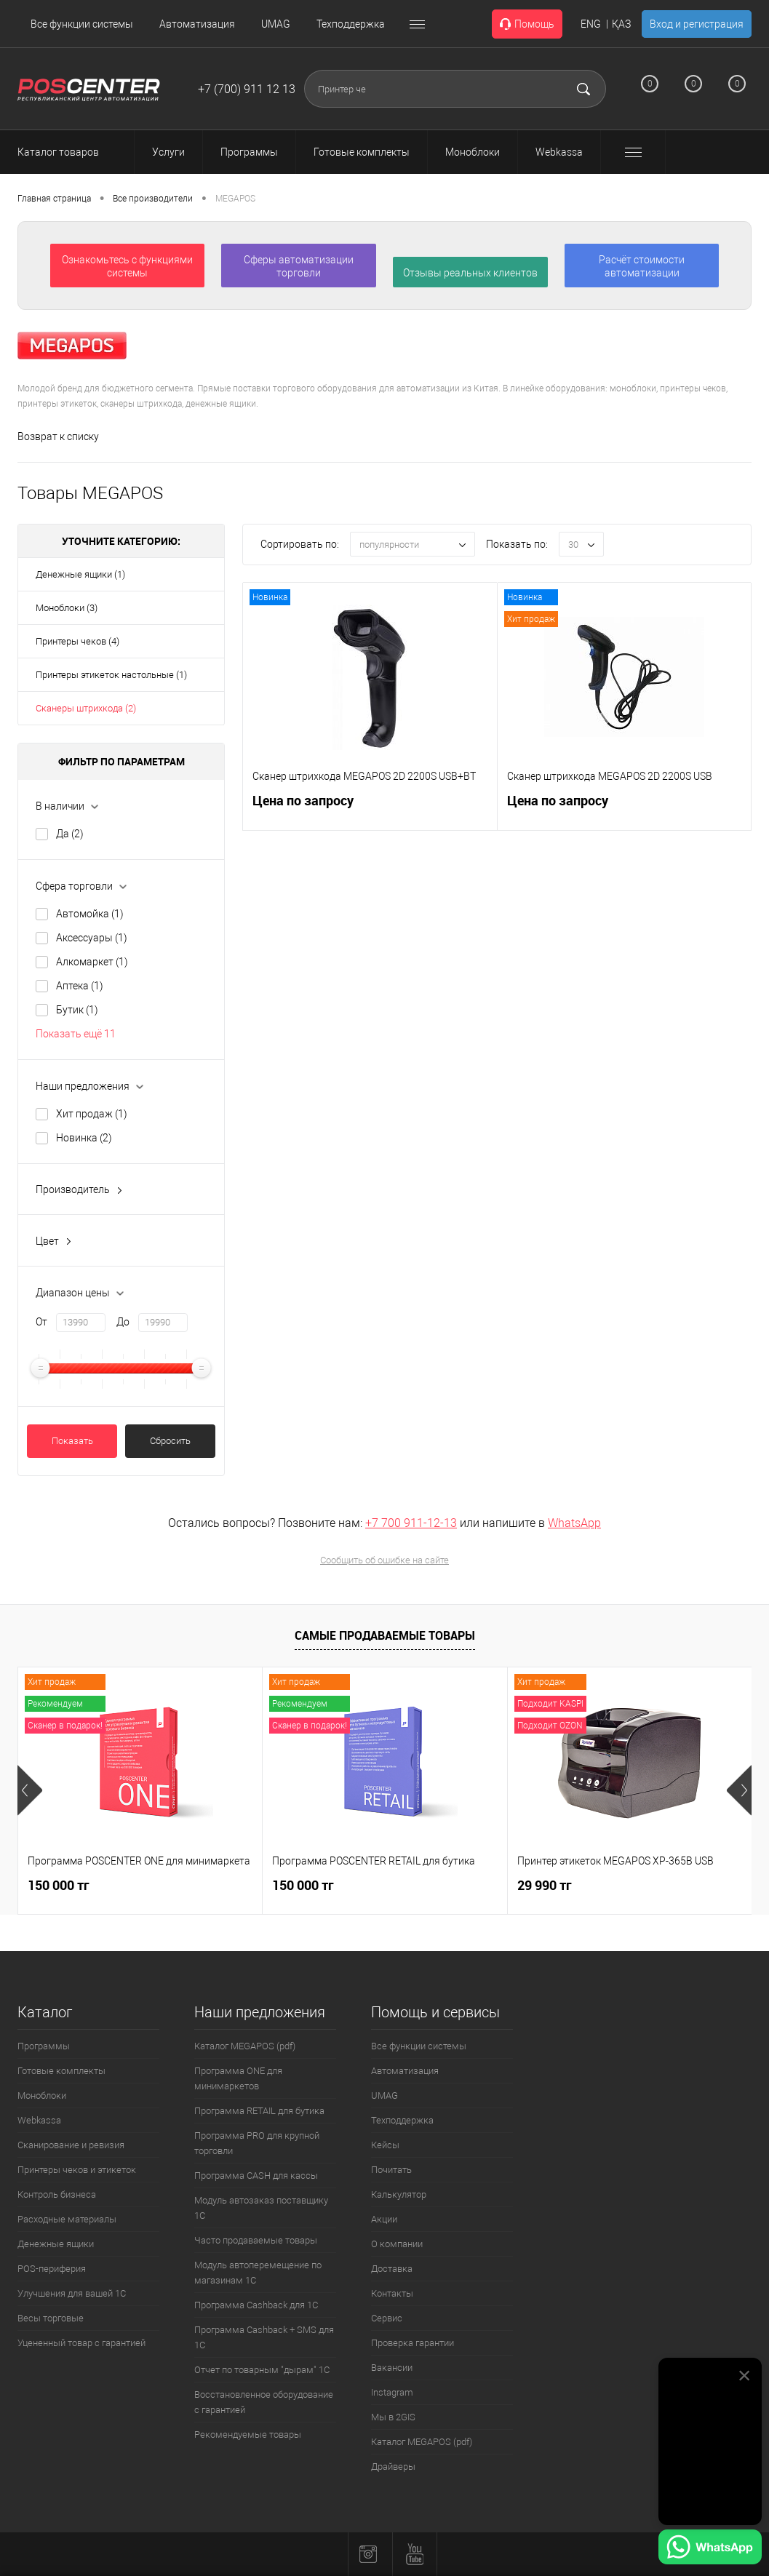 The height and width of the screenshot is (2576, 769). What do you see at coordinates (58, 1885) in the screenshot?
I see `150 000 тг` at bounding box center [58, 1885].